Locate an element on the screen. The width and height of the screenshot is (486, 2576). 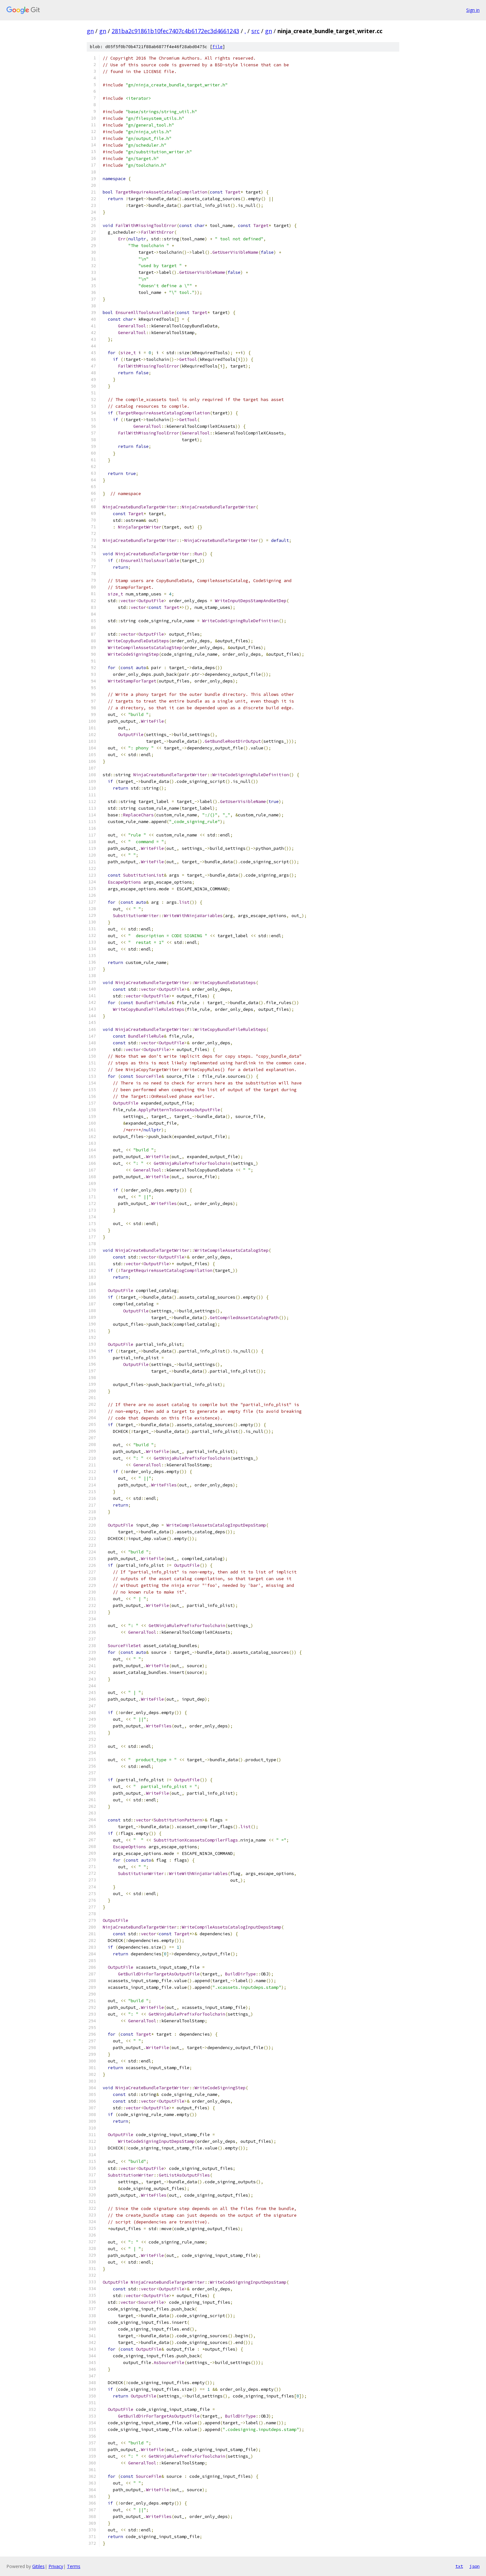
gn is located at coordinates (90, 31).